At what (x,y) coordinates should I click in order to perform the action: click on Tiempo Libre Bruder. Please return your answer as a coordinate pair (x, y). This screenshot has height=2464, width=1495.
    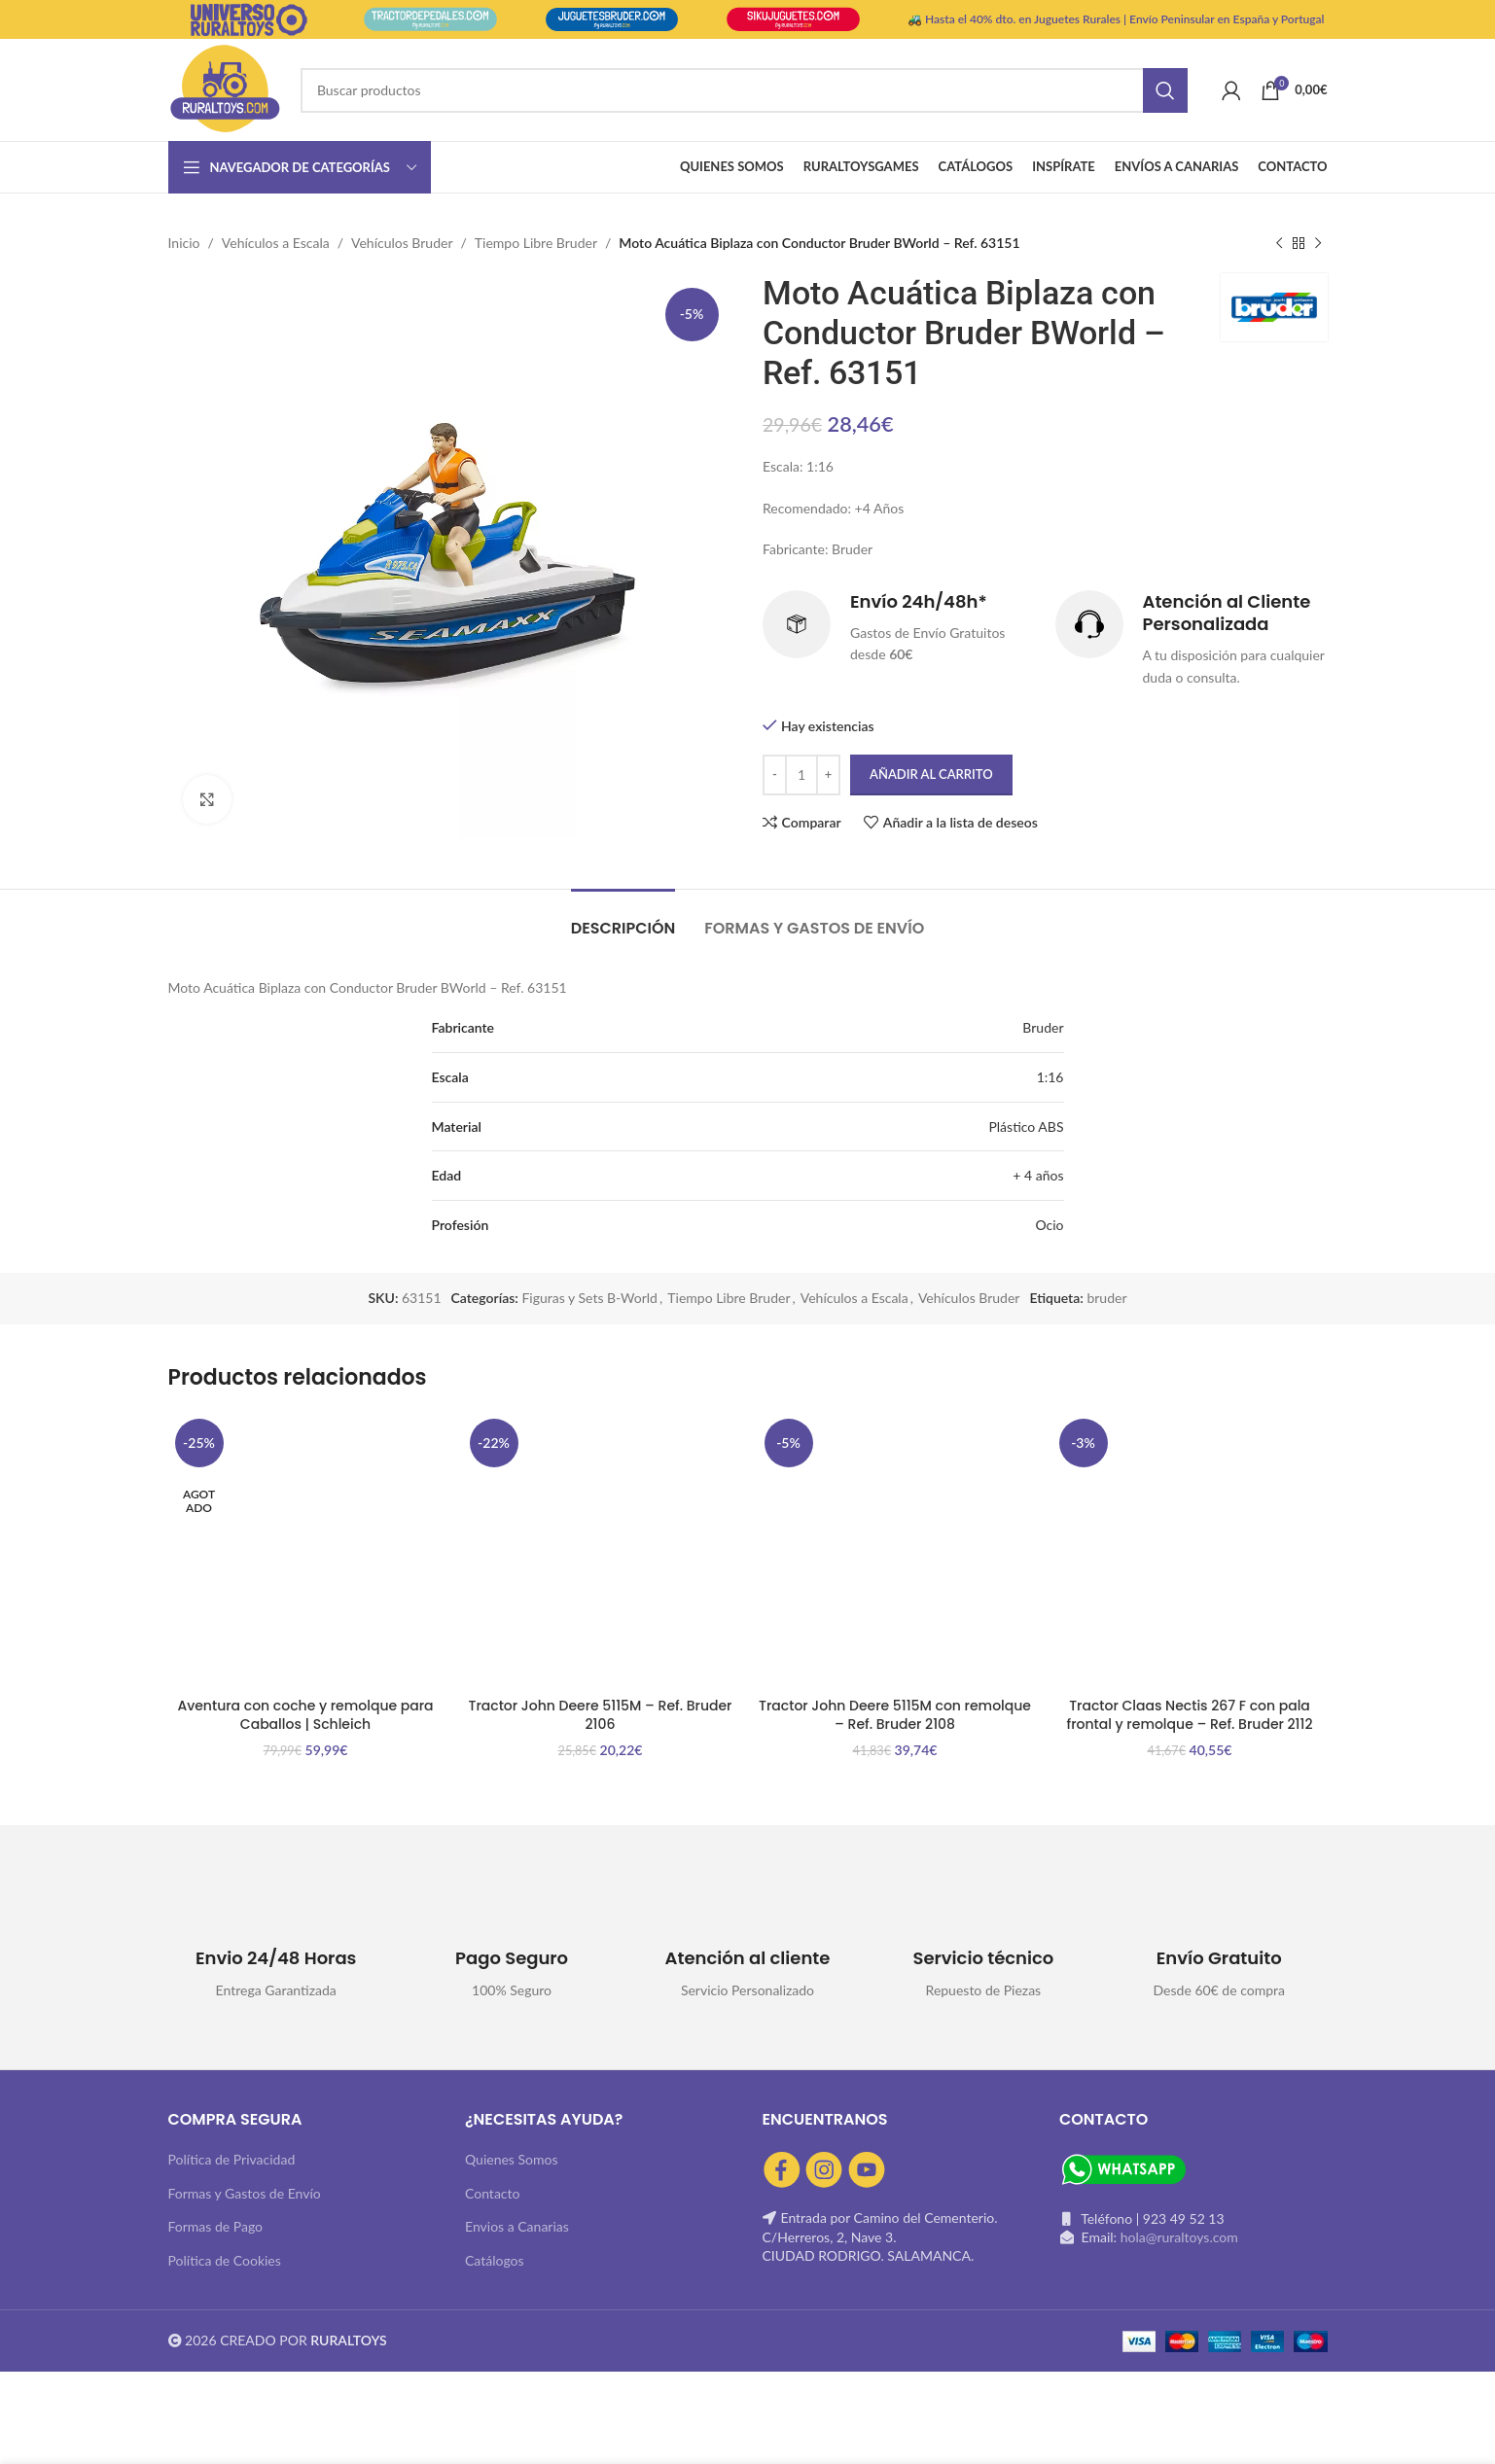
    Looking at the image, I should click on (536, 242).